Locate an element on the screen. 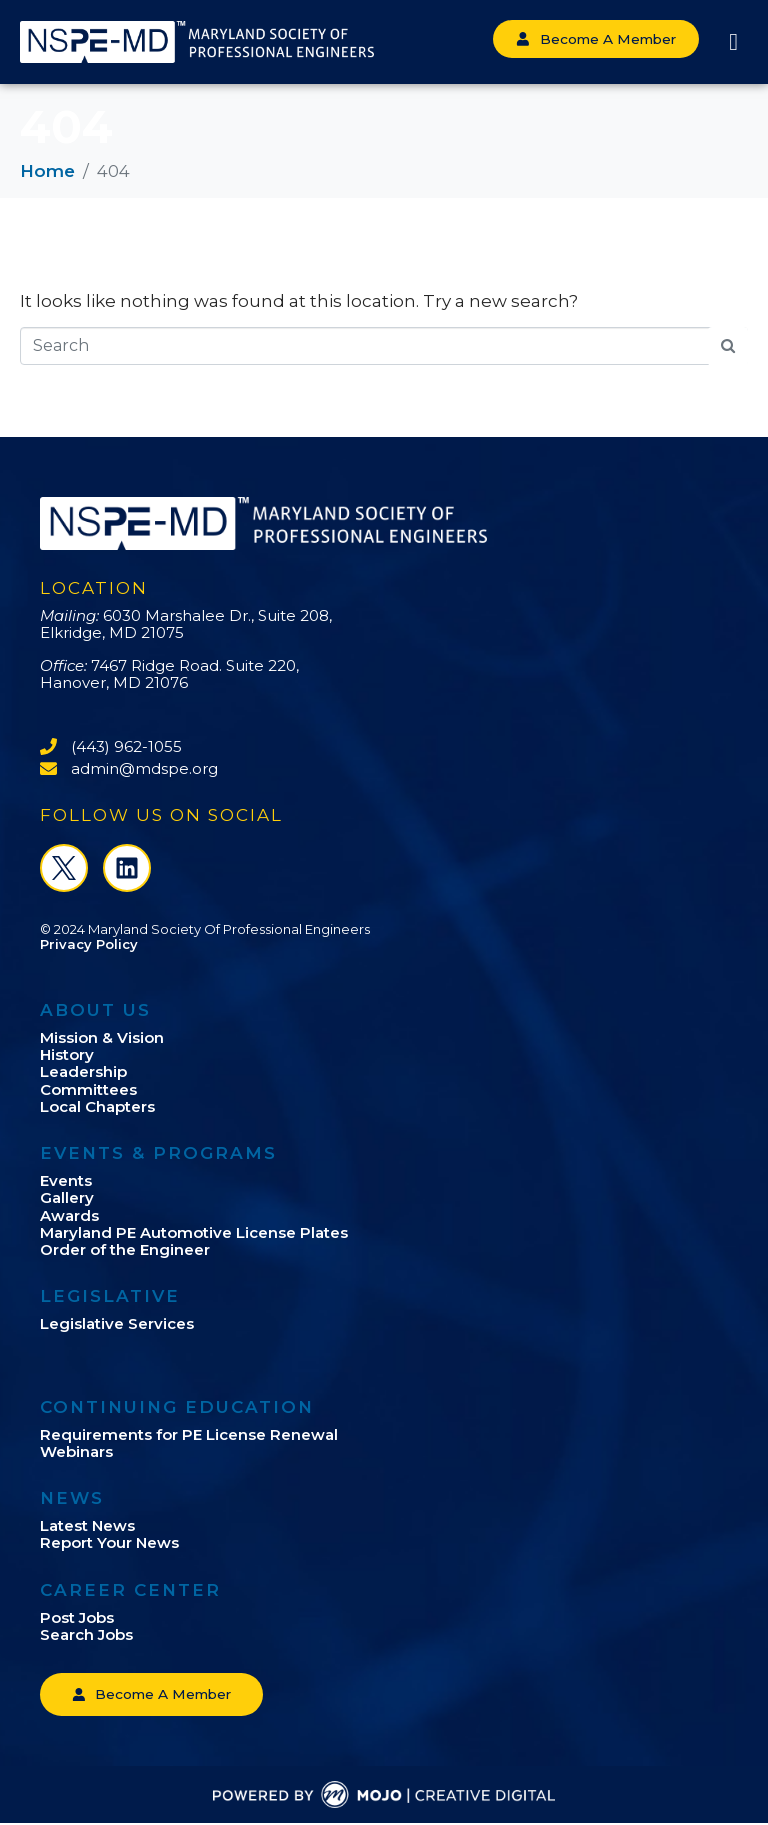 Image resolution: width=768 pixels, height=1825 pixels. Career Center is located at coordinates (130, 1590).